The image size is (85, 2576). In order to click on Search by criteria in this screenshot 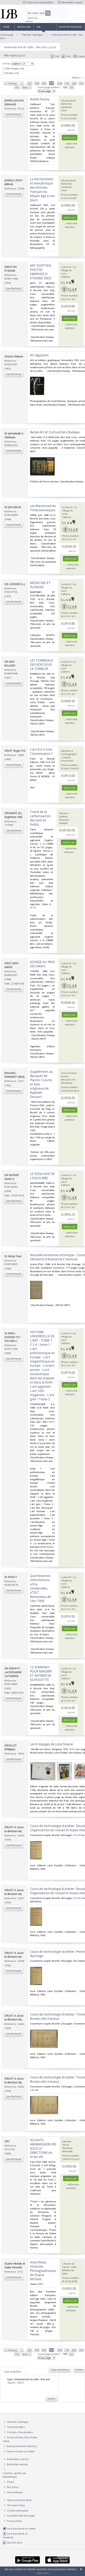, I will do `click(31, 19)`.